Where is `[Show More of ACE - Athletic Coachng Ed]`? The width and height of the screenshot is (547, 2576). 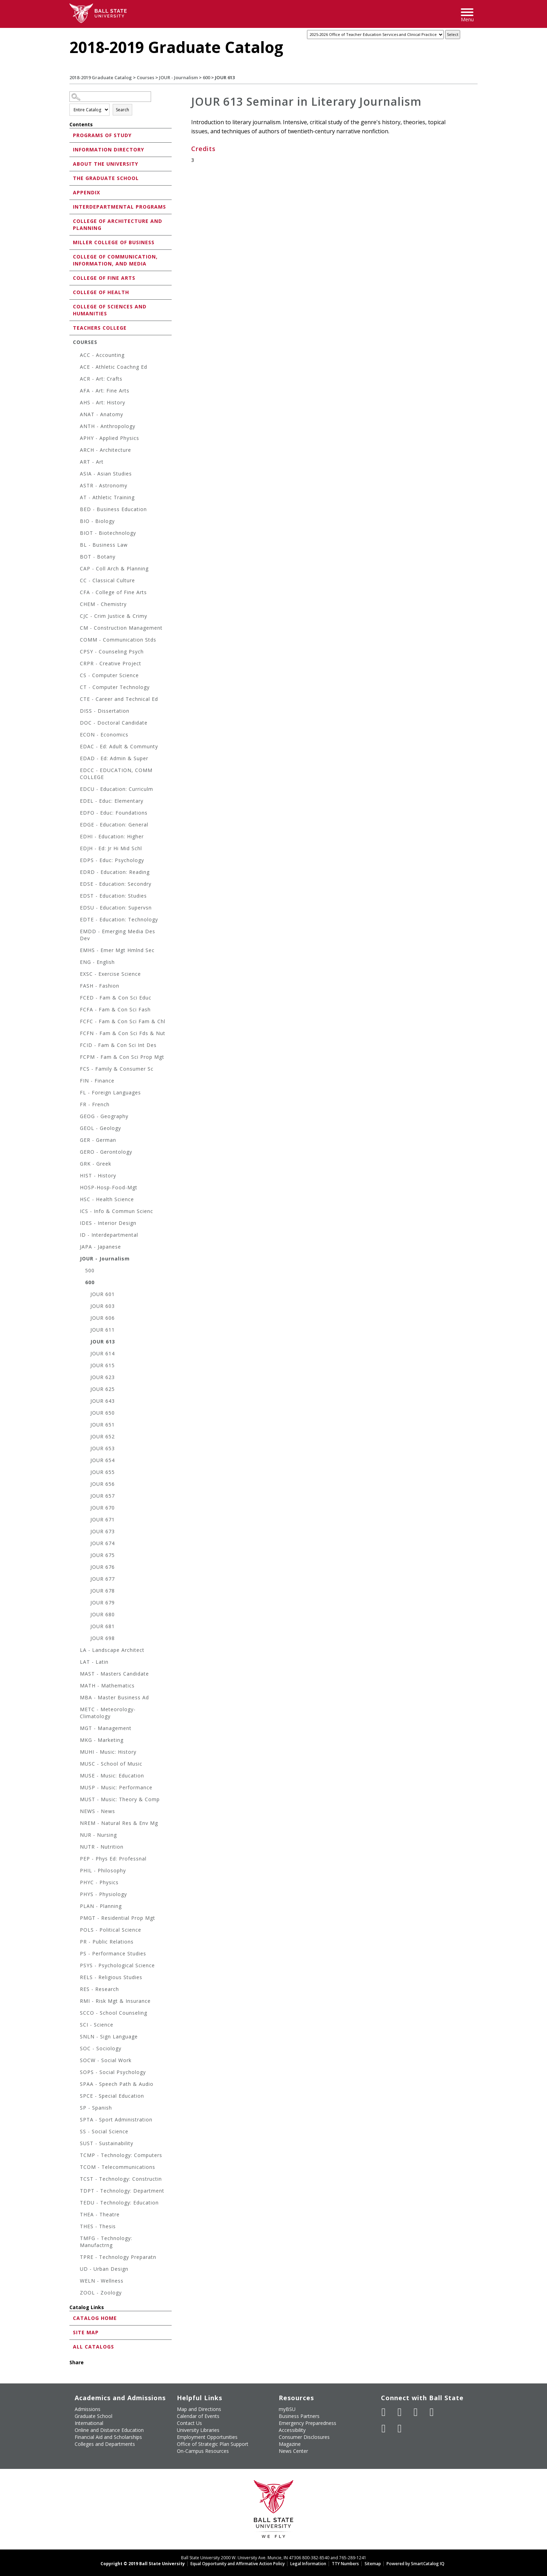 [Show More of ACE - Athletic Coachng Ed] is located at coordinates (76, 367).